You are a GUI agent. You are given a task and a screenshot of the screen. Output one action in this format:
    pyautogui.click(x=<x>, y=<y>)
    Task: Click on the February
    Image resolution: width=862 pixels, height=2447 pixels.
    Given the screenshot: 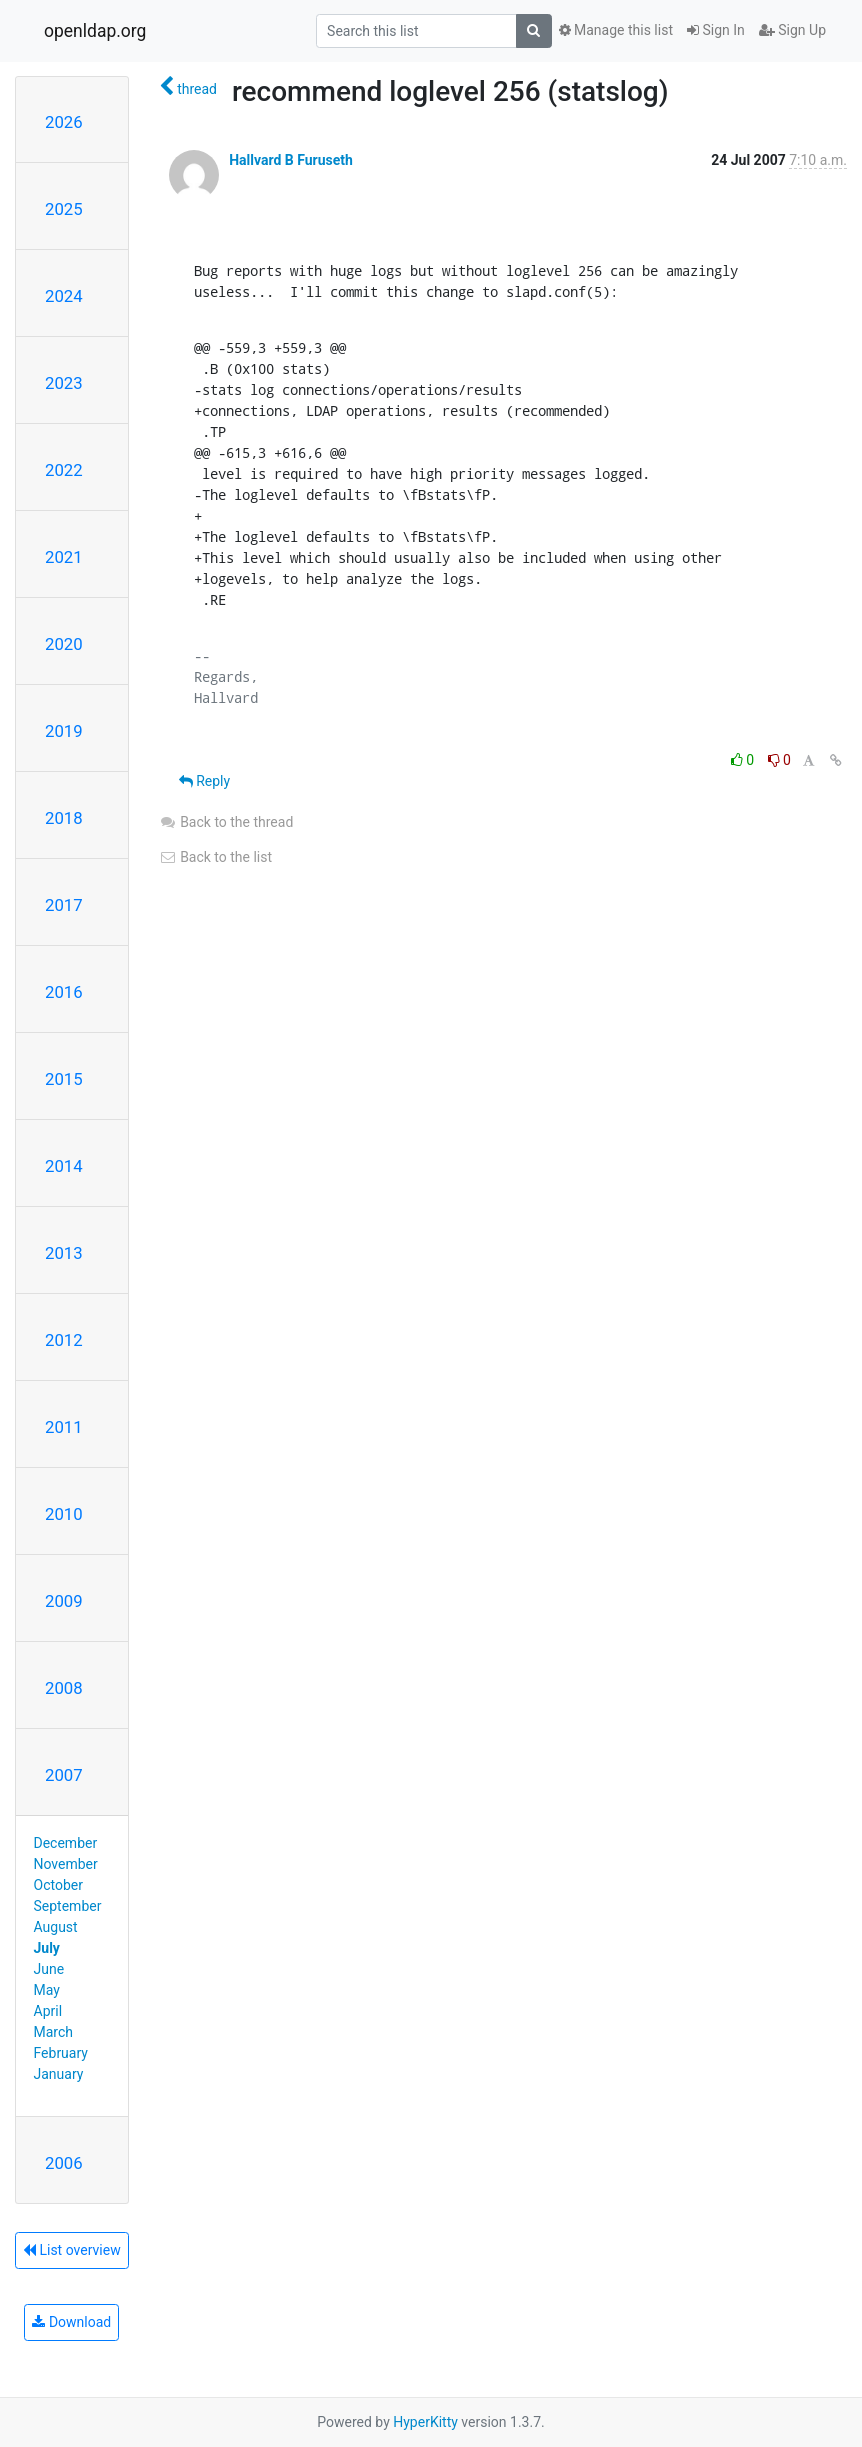 What is the action you would take?
    pyautogui.click(x=61, y=2053)
    